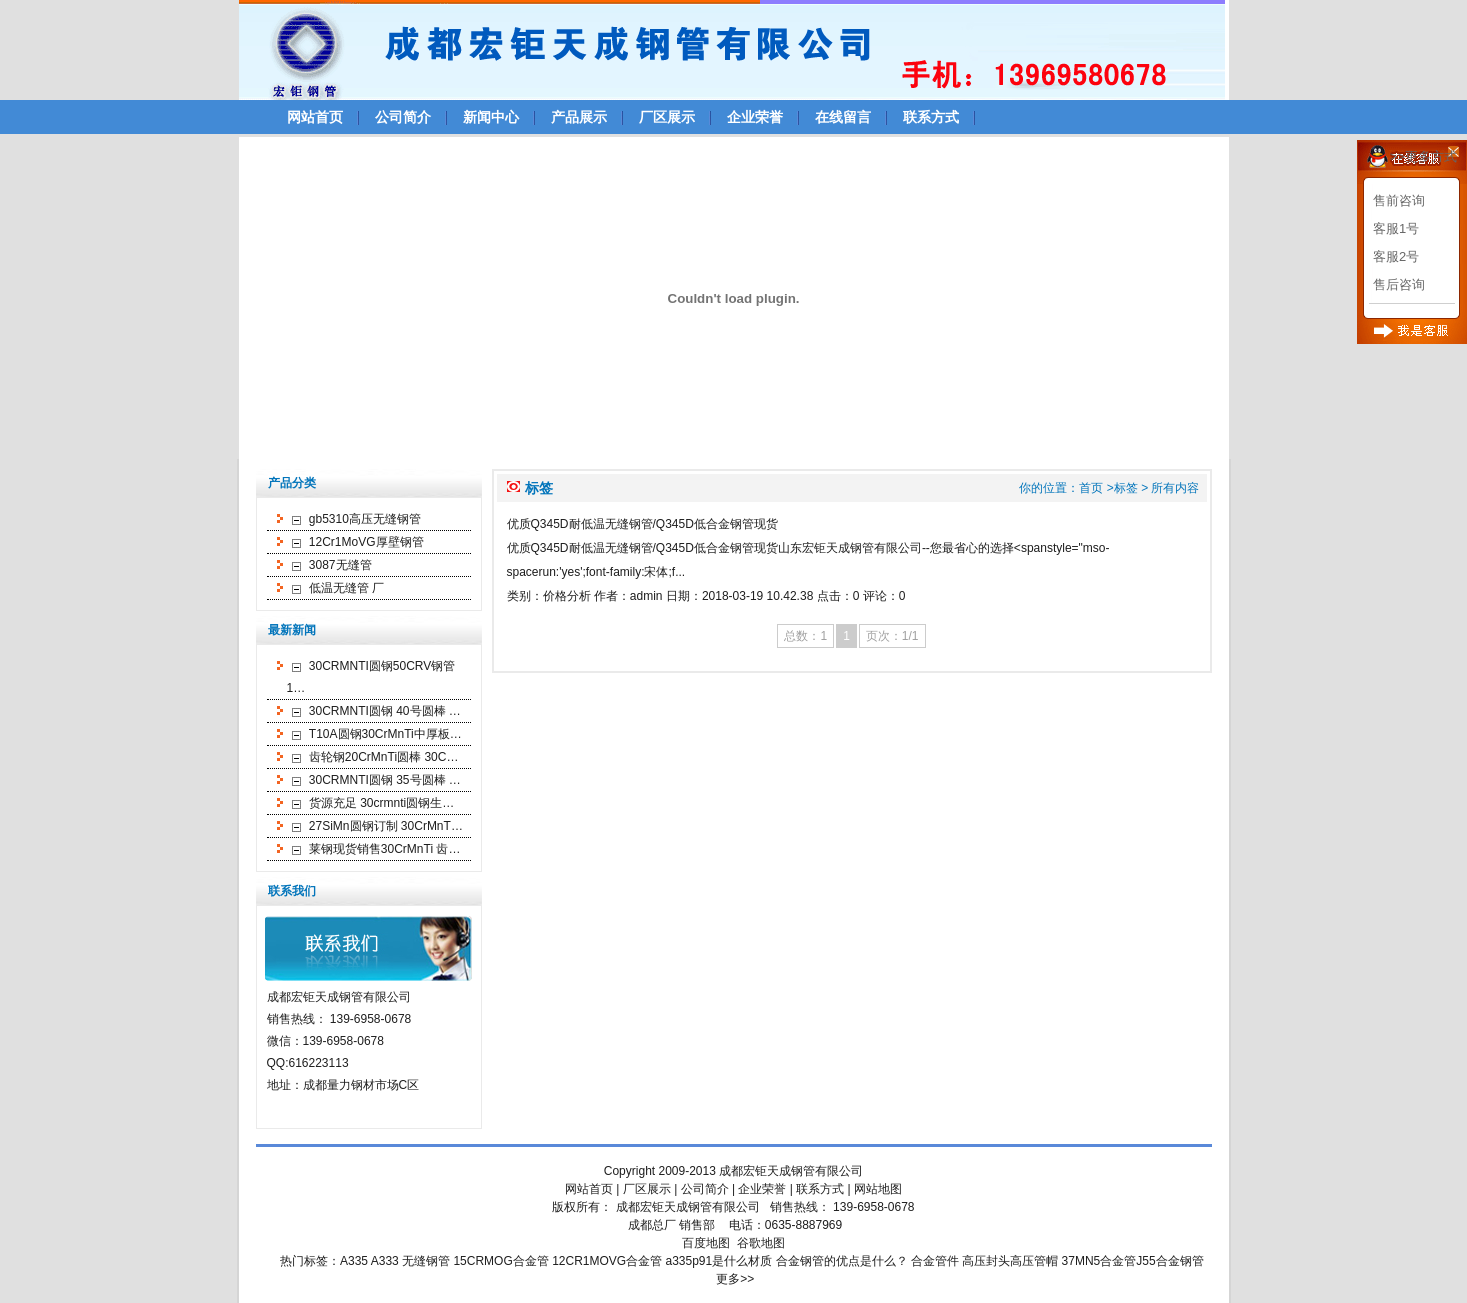 This screenshot has width=1467, height=1303. Describe the element at coordinates (755, 117) in the screenshot. I see `企业荣誉` at that location.